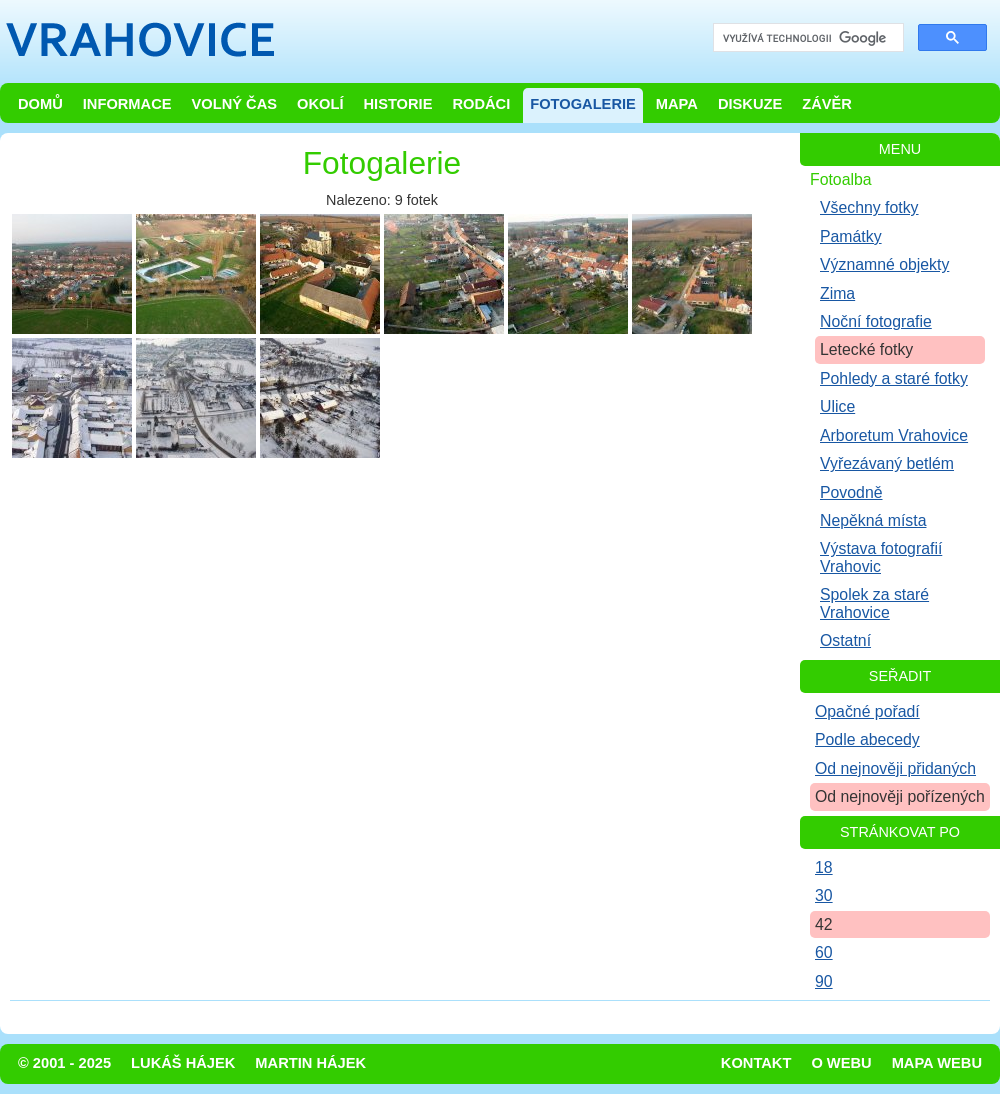 The height and width of the screenshot is (1094, 1000). What do you see at coordinates (866, 349) in the screenshot?
I see `Letecké fotky` at bounding box center [866, 349].